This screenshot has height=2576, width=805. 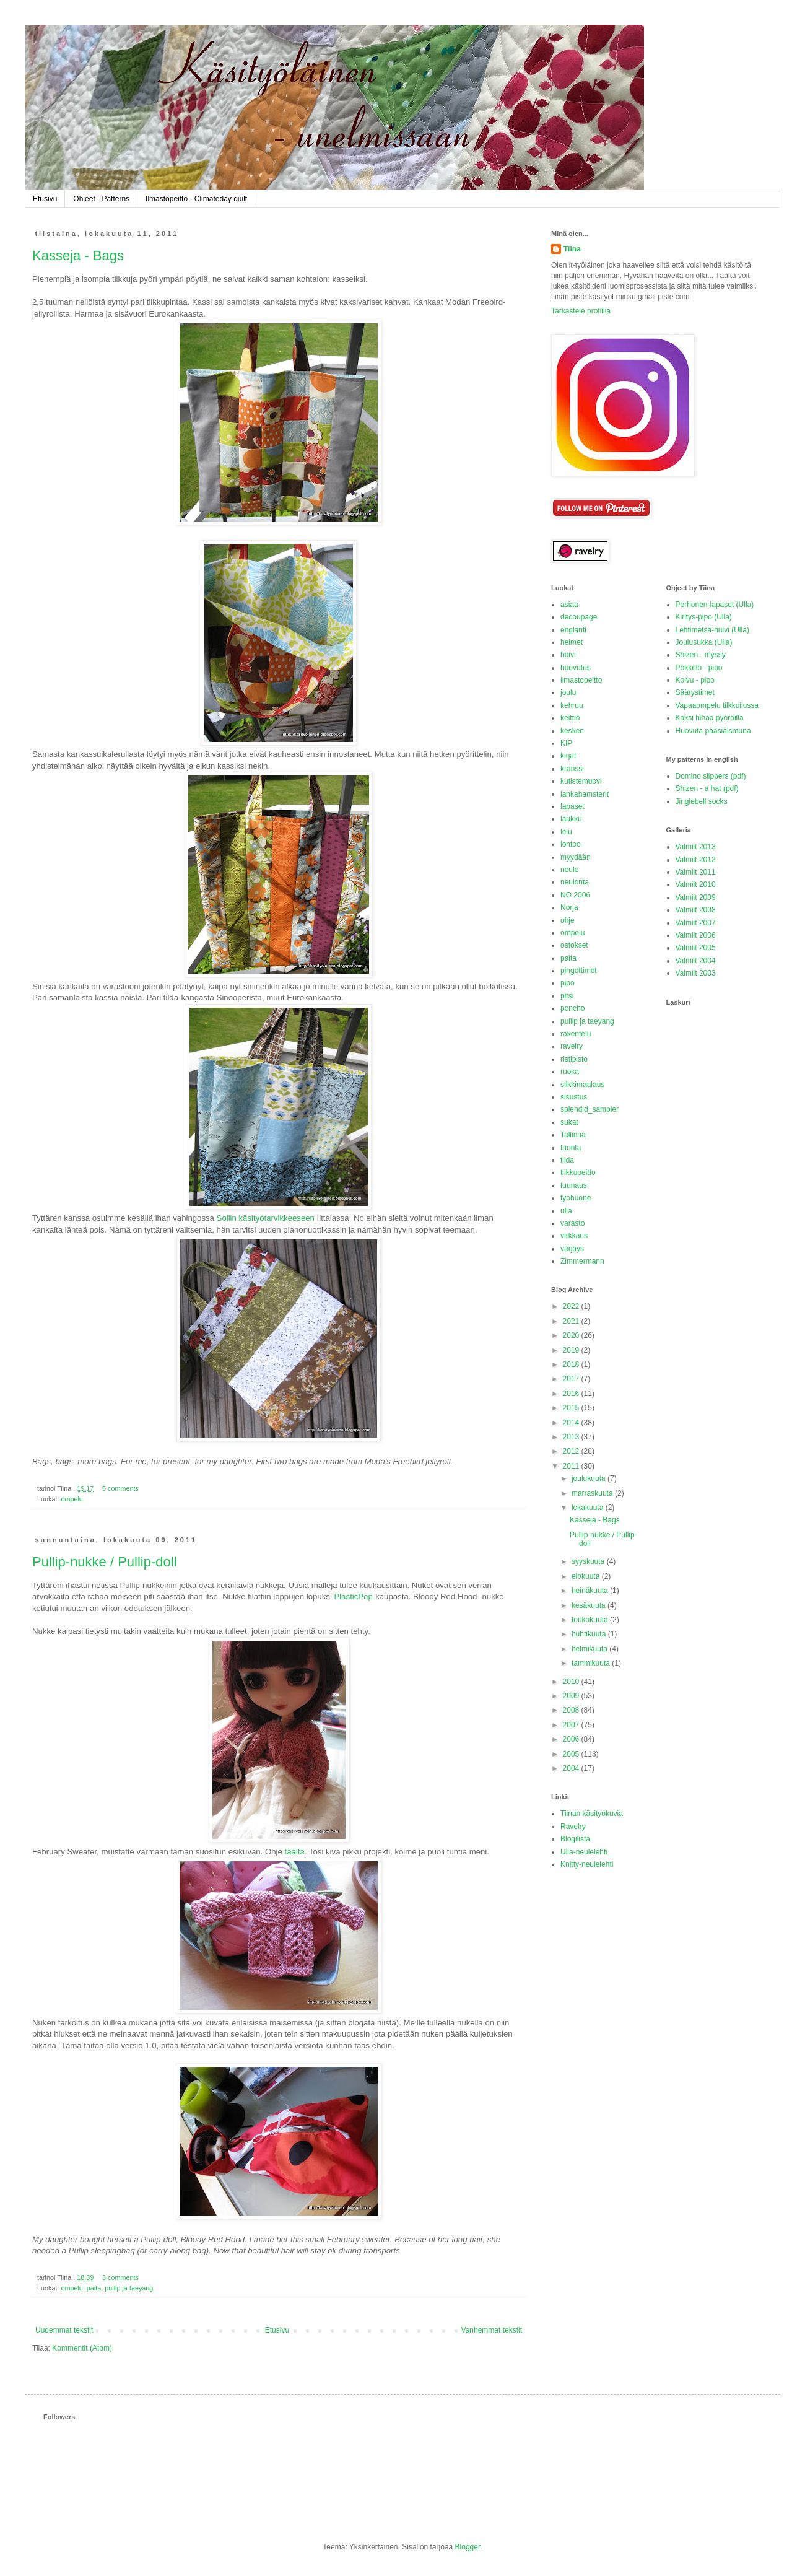 I want to click on kutistemuovi, so click(x=581, y=781).